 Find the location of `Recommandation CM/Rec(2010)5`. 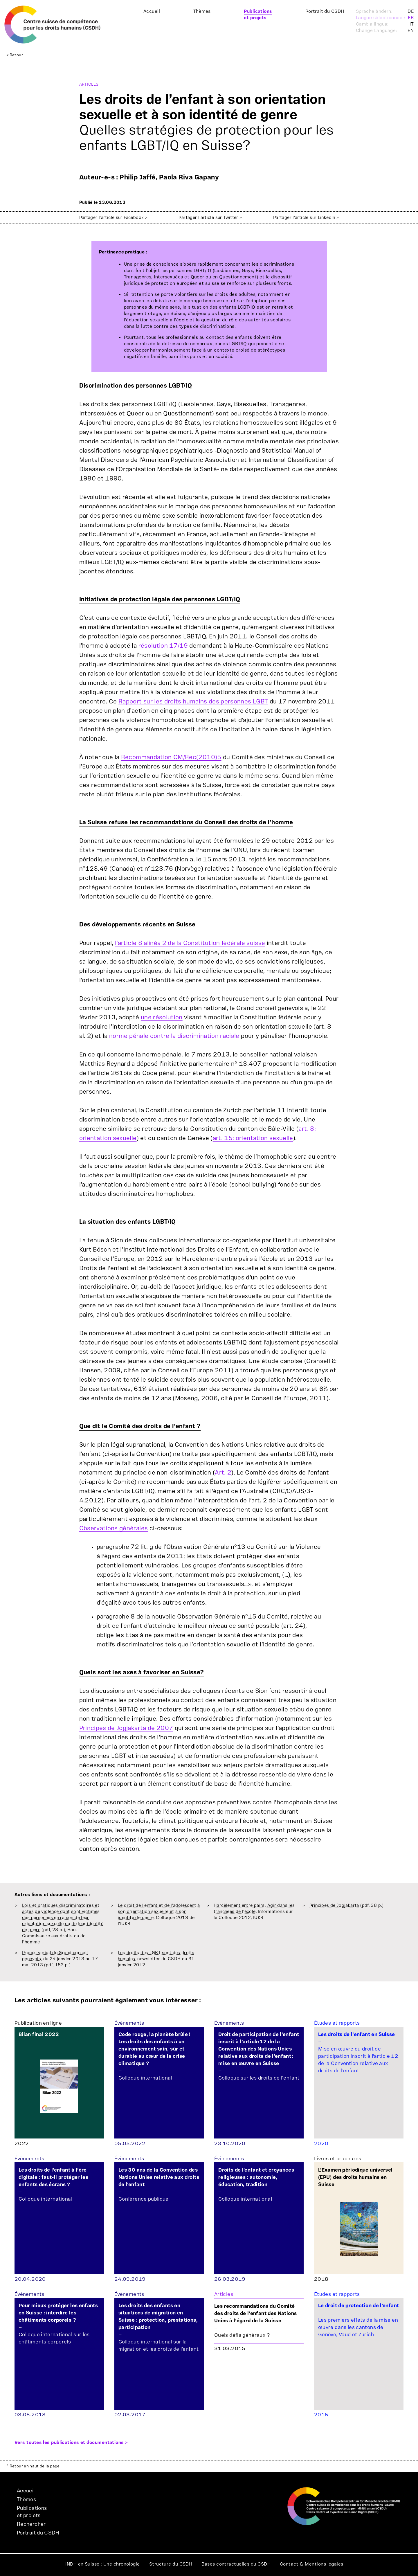

Recommandation CM/Rec(2010)5 is located at coordinates (171, 757).